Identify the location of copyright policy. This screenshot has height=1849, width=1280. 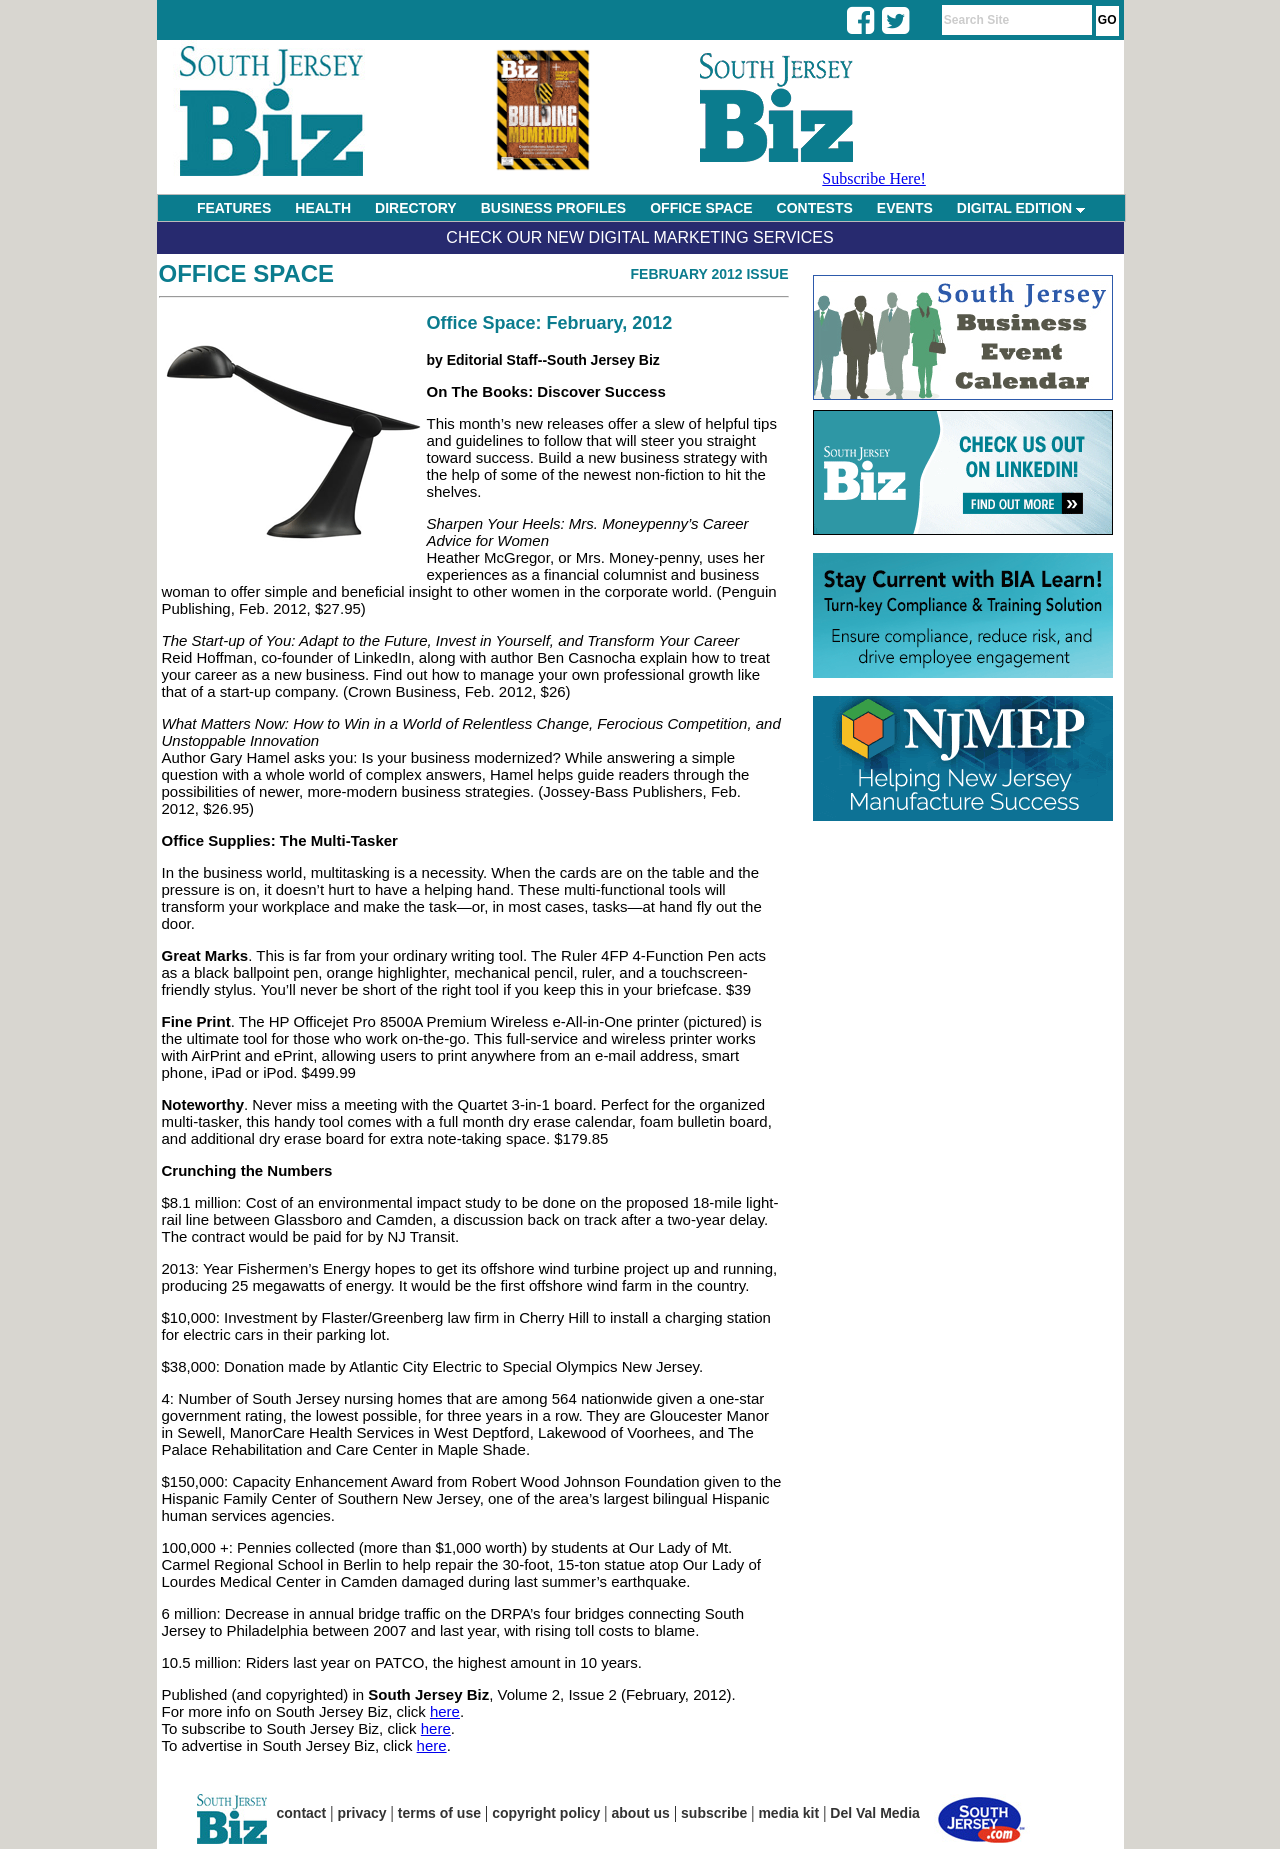
(546, 1813).